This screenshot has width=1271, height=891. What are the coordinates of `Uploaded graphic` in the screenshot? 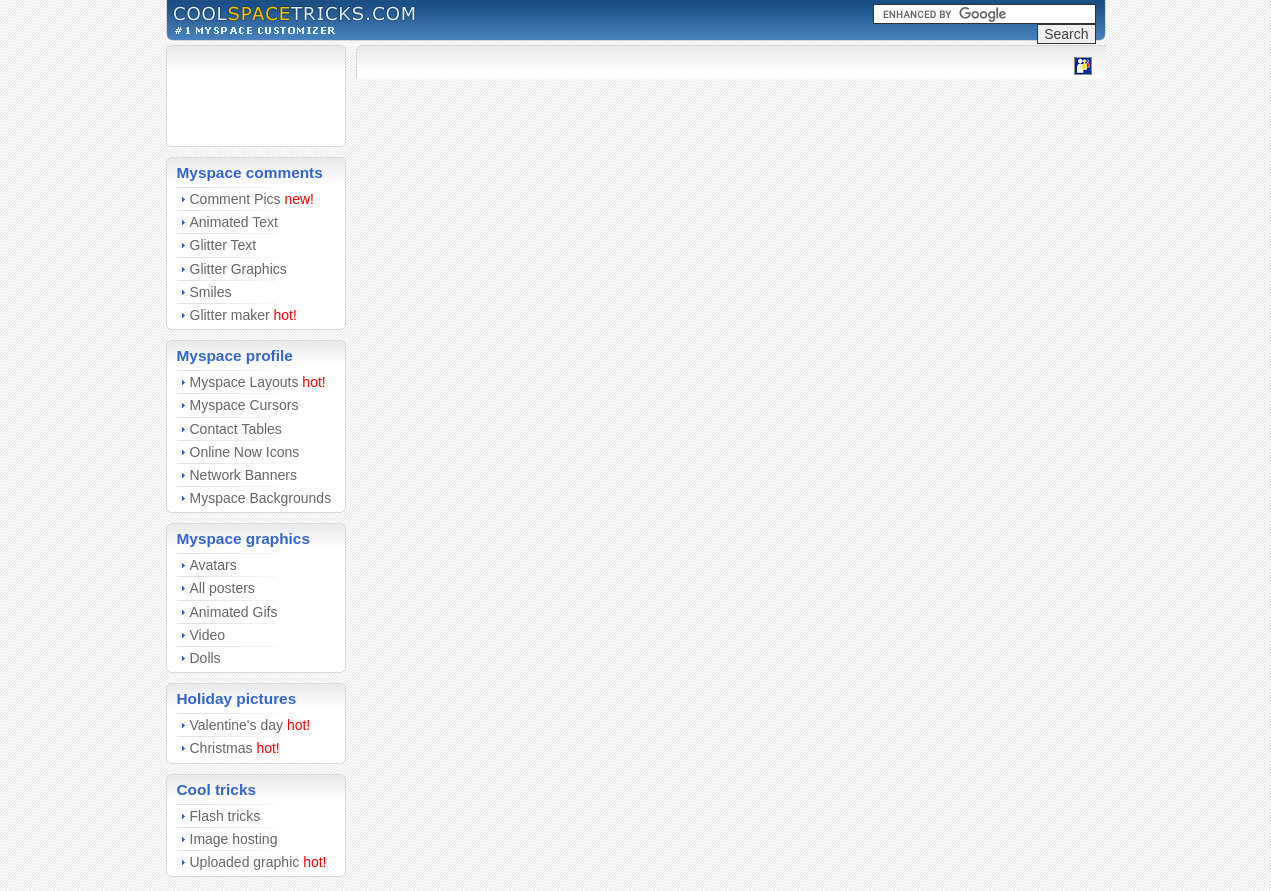 It's located at (245, 862).